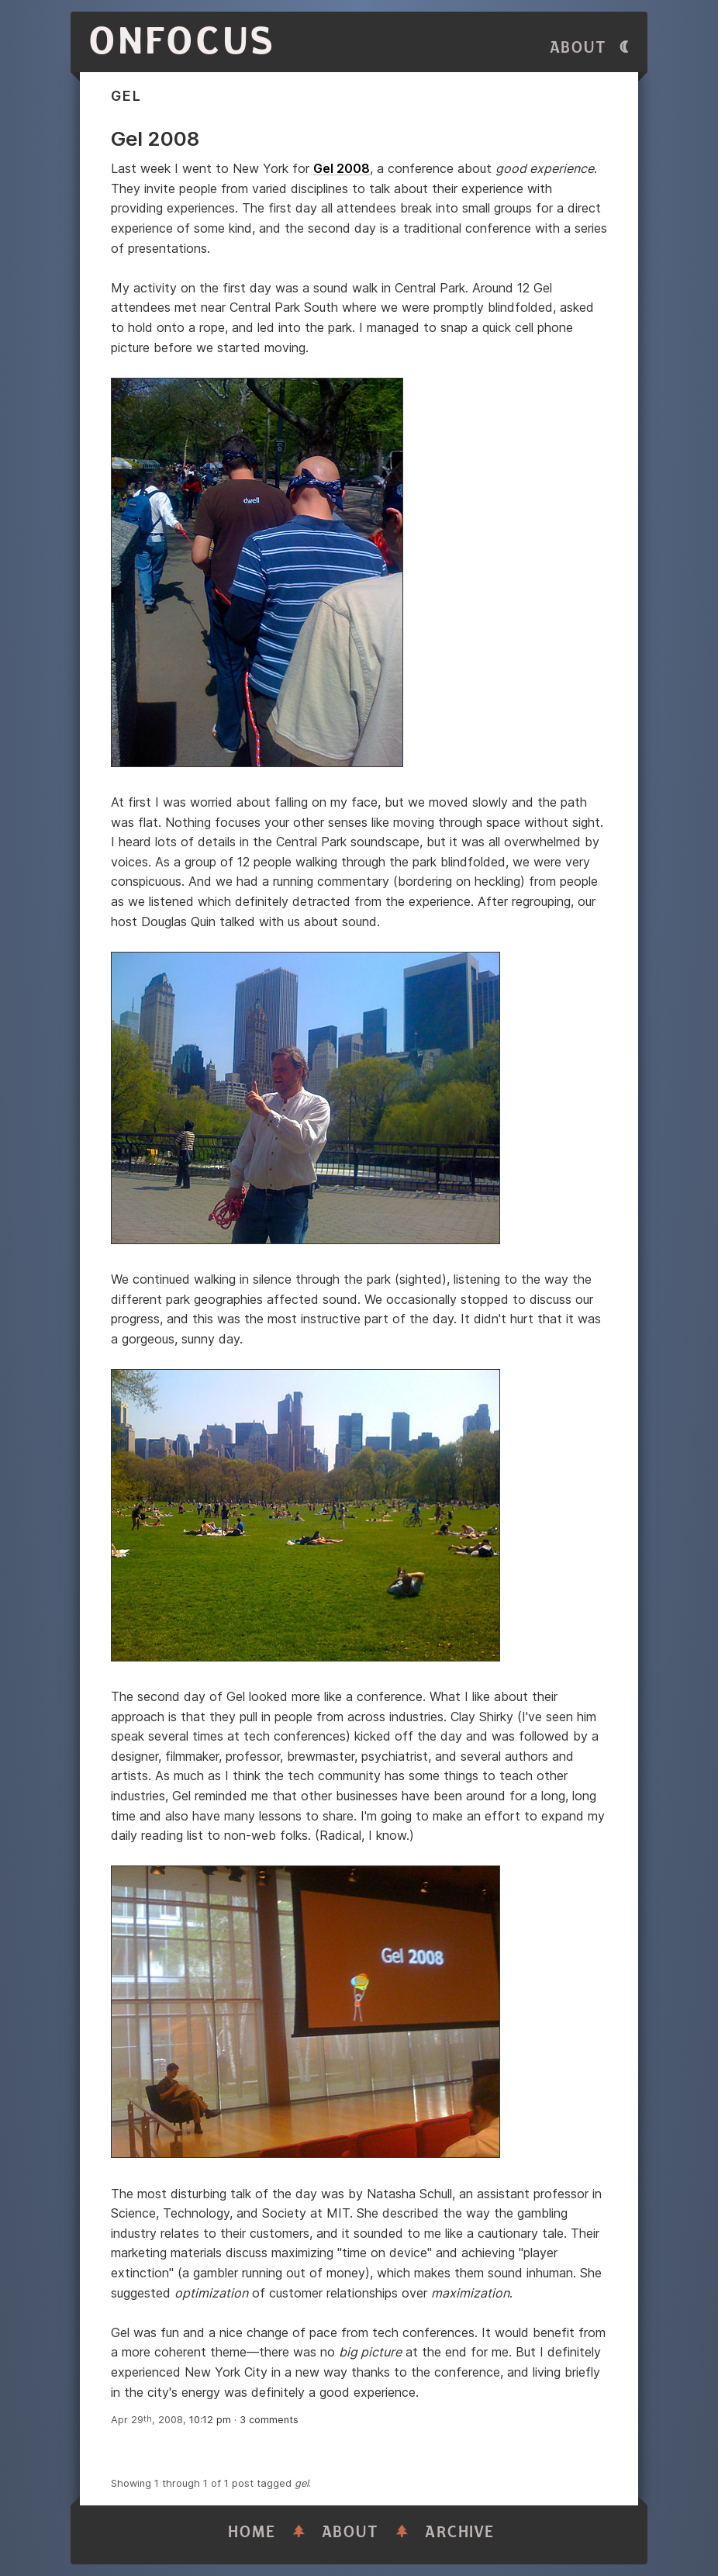 This screenshot has width=718, height=2576. What do you see at coordinates (341, 168) in the screenshot?
I see `Gel 2008` at bounding box center [341, 168].